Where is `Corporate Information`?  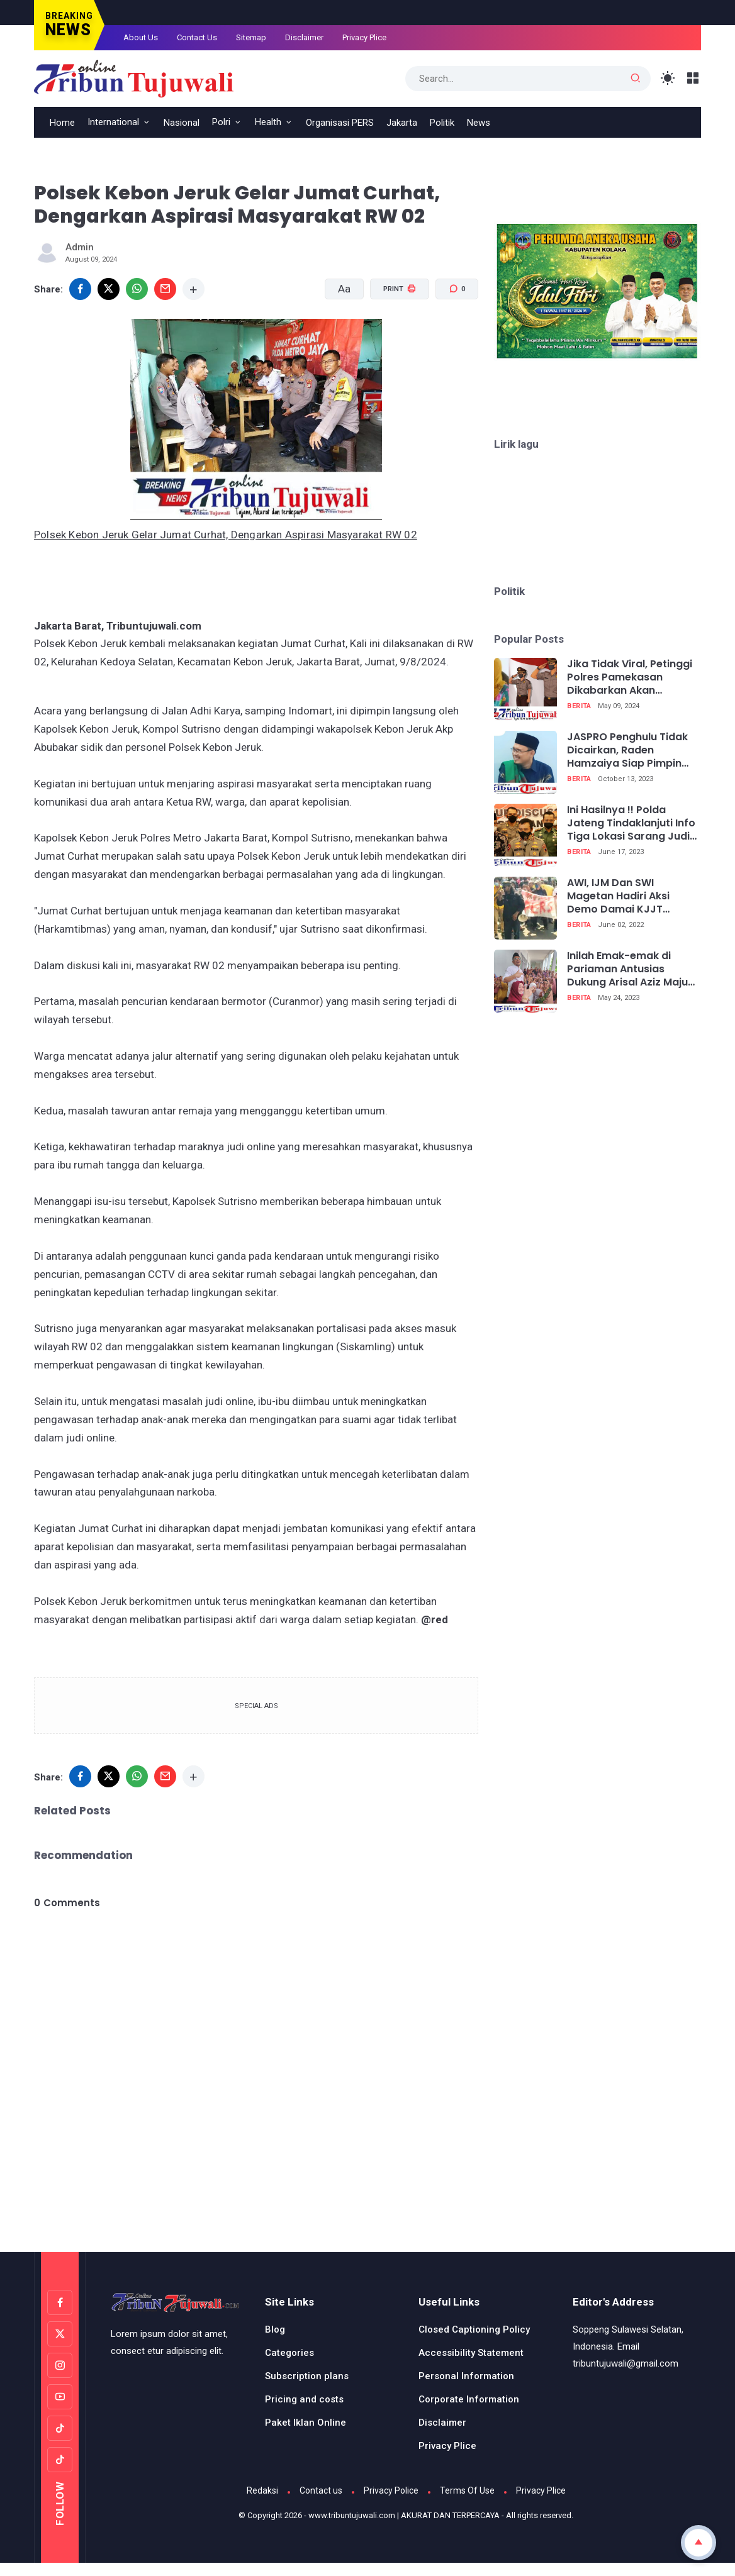 Corporate Information is located at coordinates (468, 2399).